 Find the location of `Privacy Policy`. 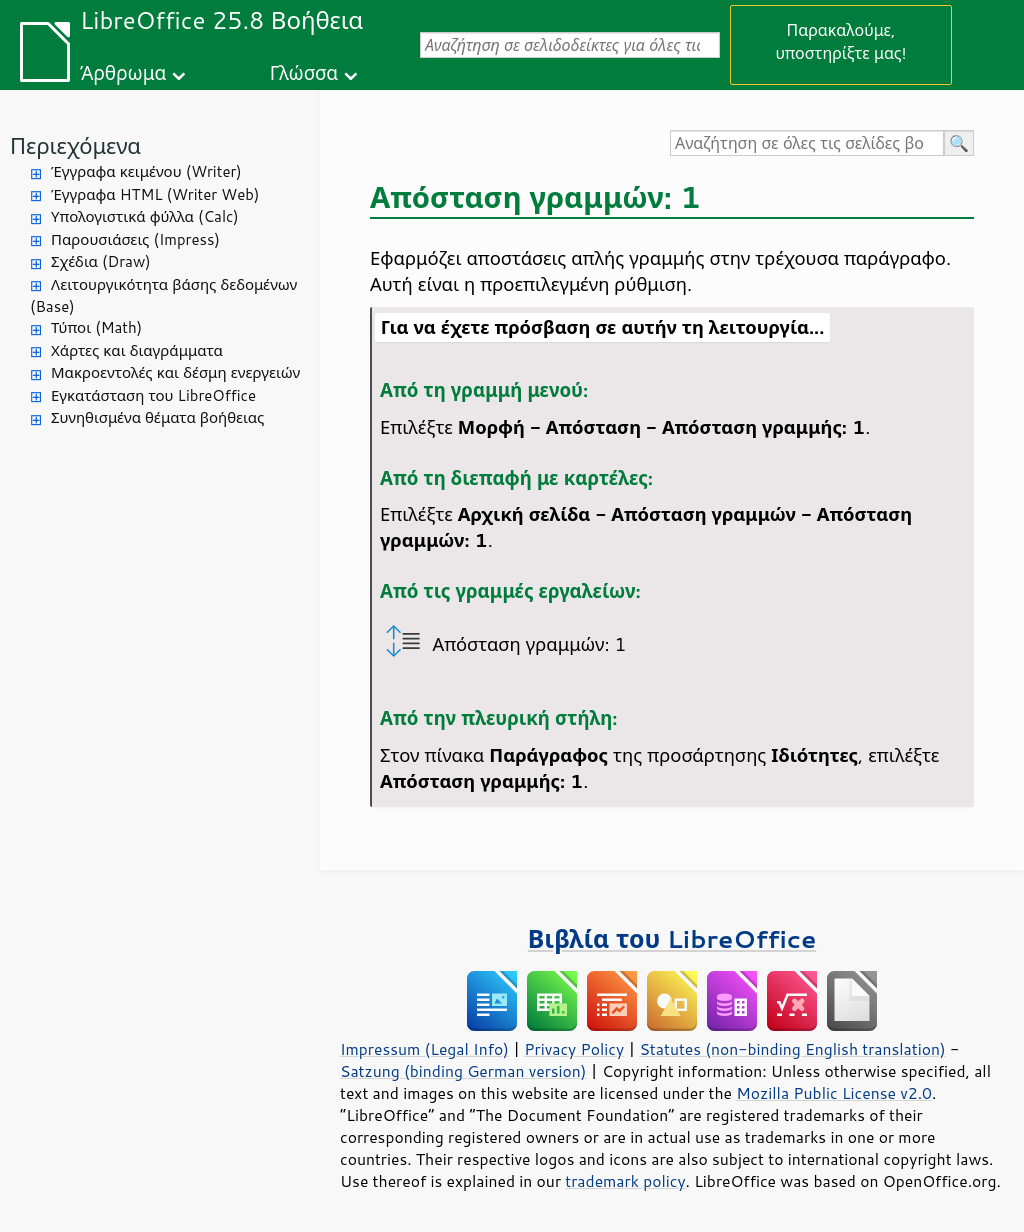

Privacy Policy is located at coordinates (574, 1049).